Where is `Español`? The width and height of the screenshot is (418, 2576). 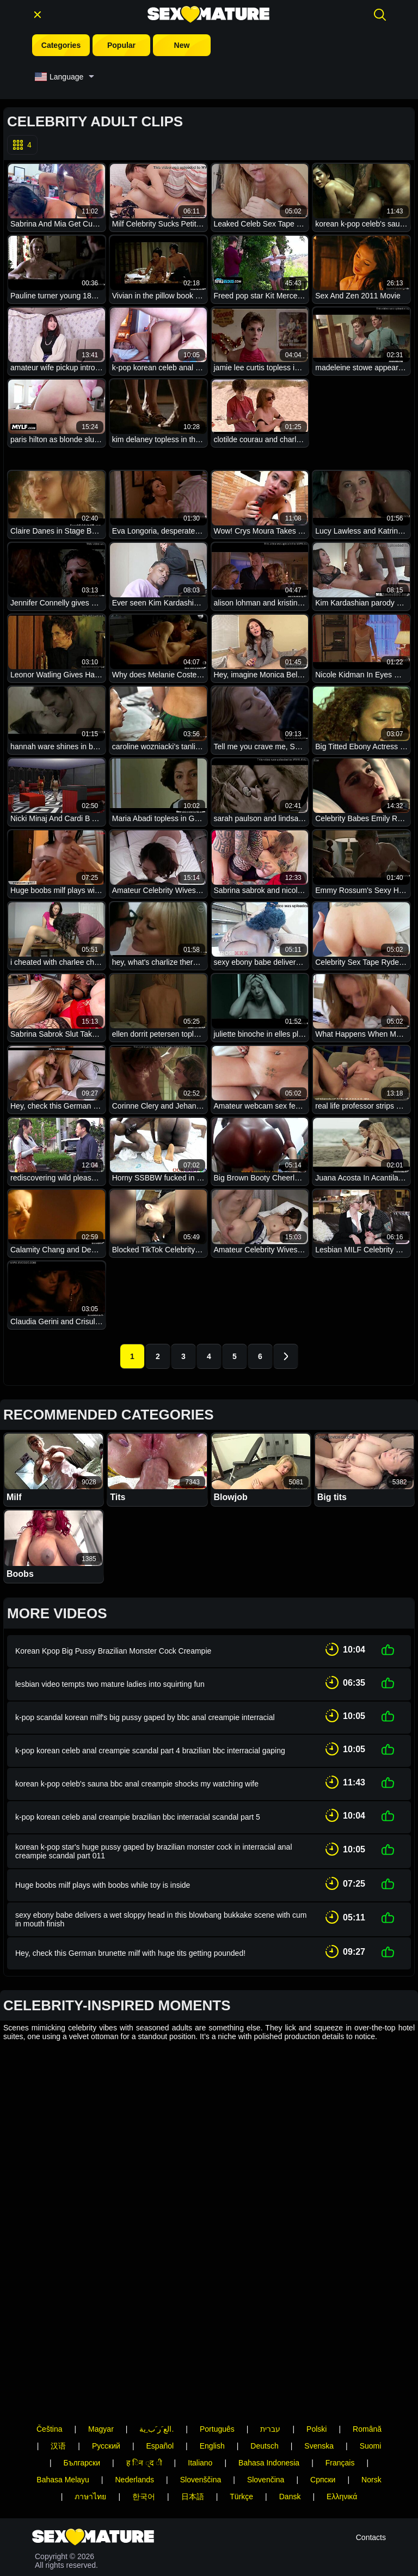
Español is located at coordinates (160, 2373).